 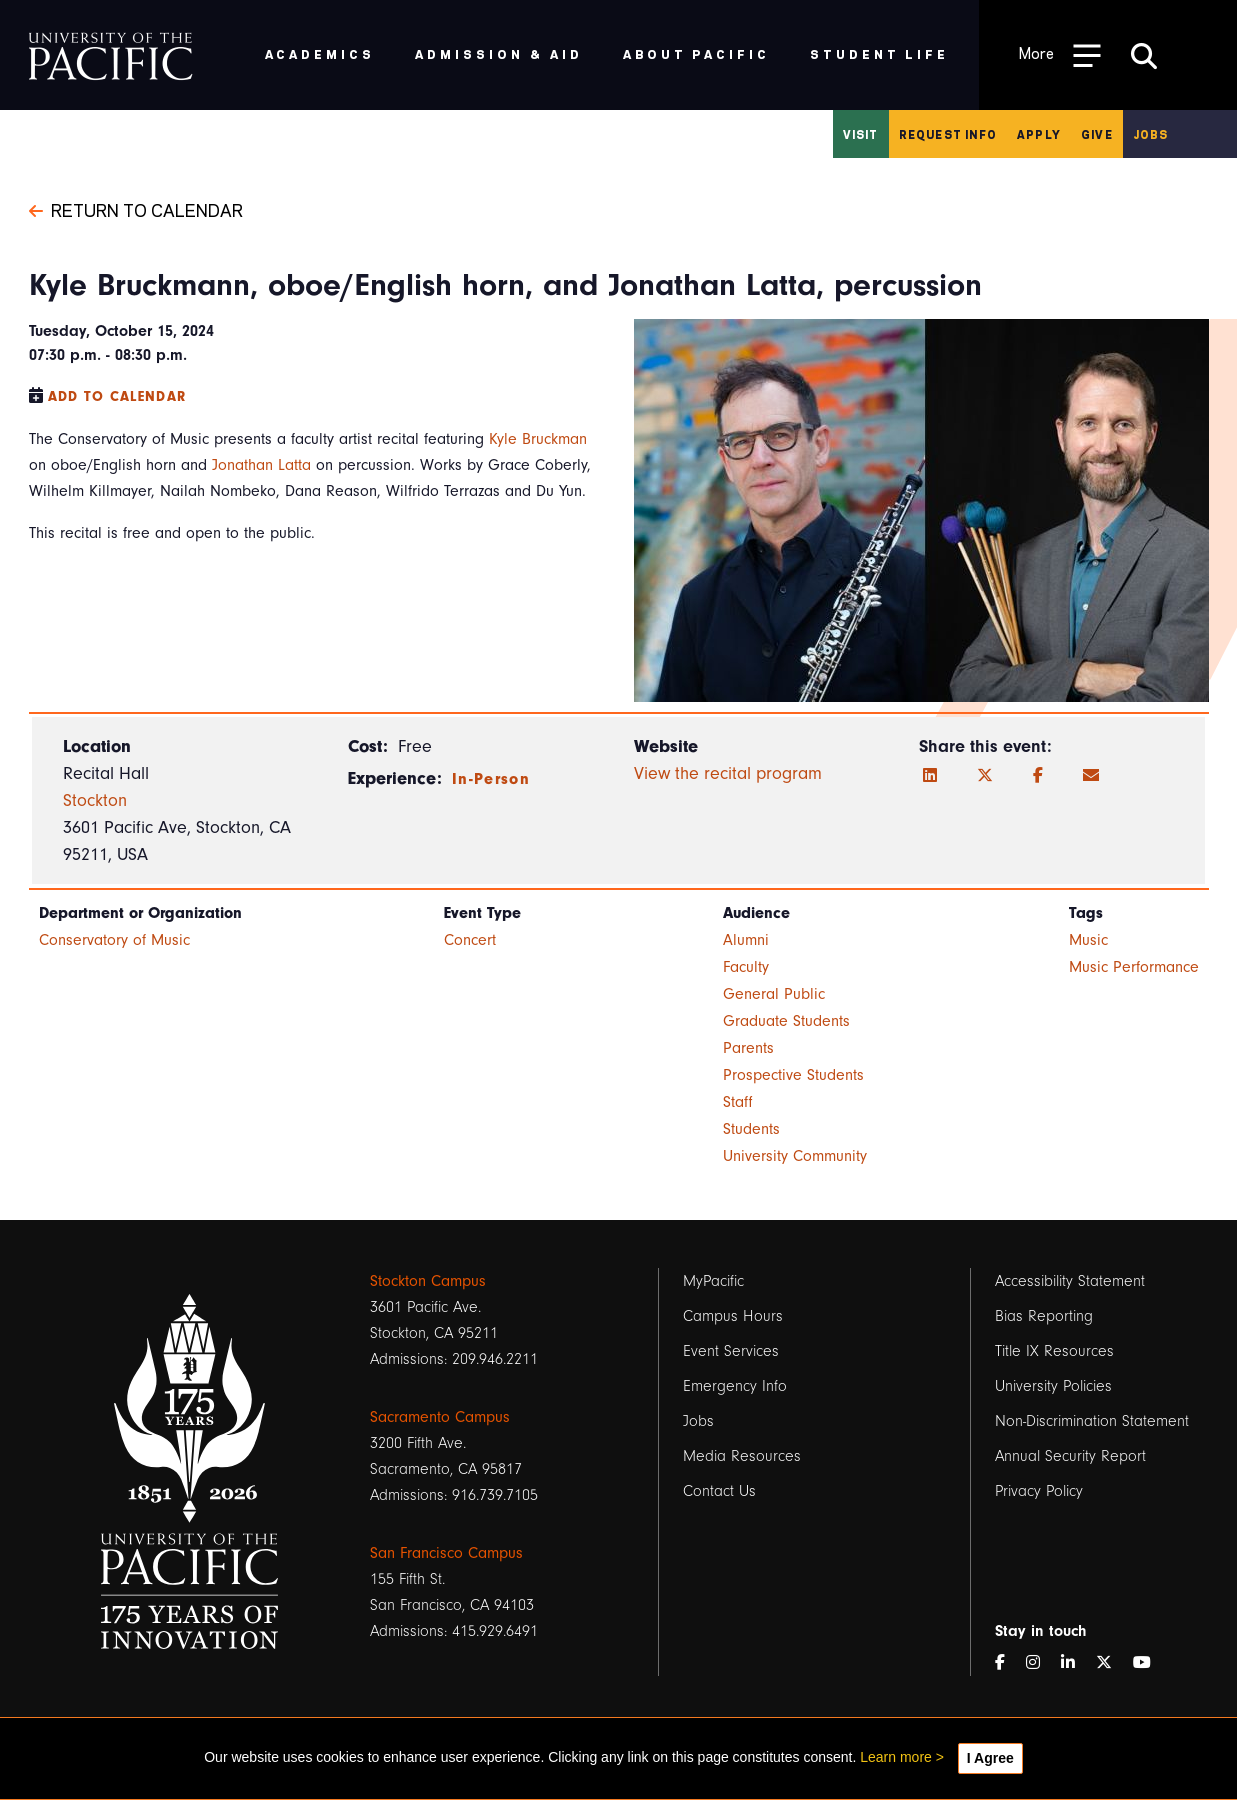 What do you see at coordinates (896, 1757) in the screenshot?
I see `Learn more` at bounding box center [896, 1757].